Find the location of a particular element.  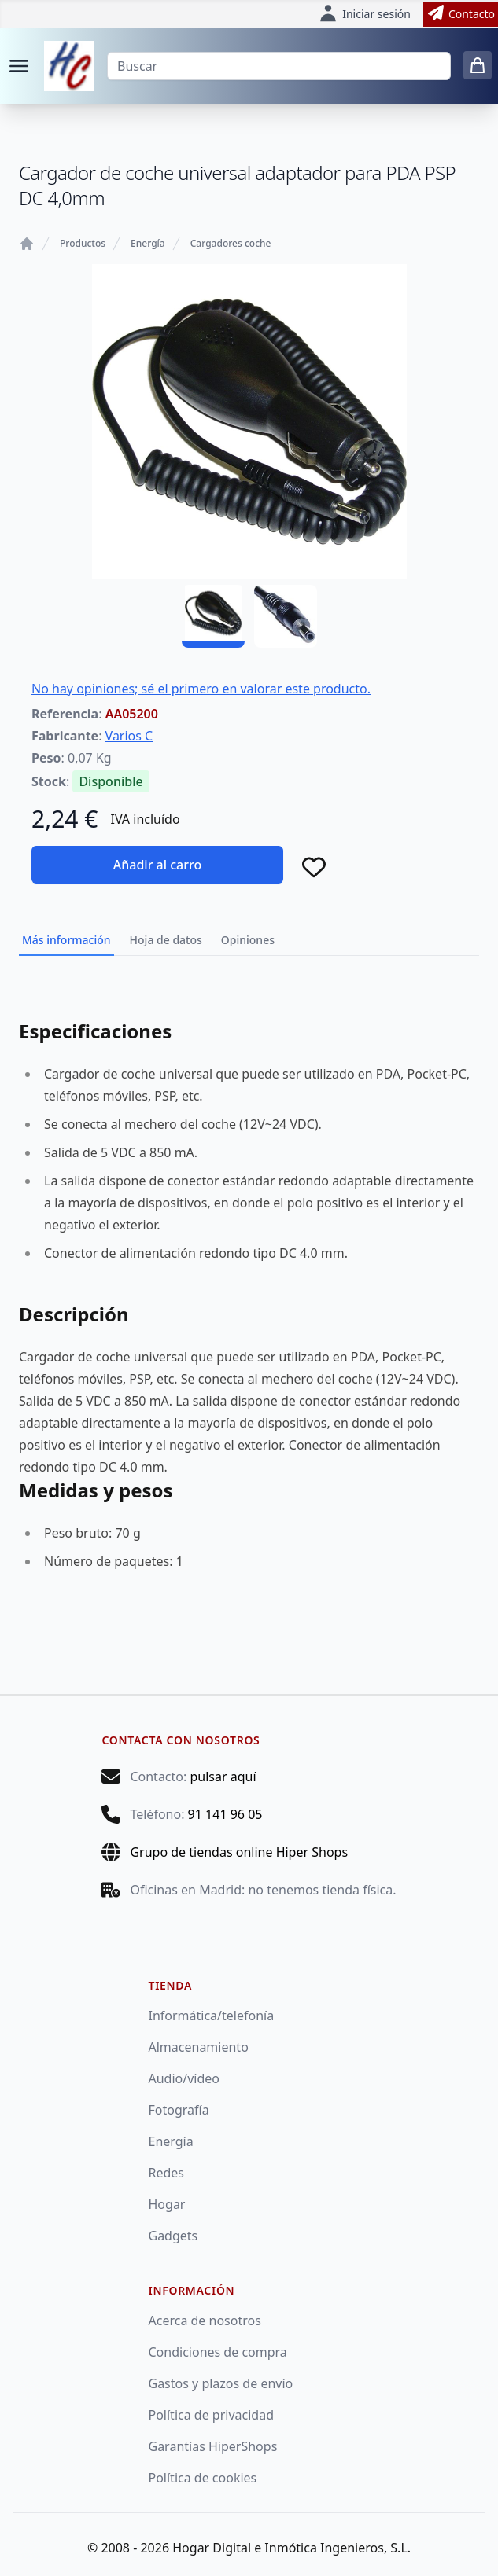

Gastos y plazos de envío is located at coordinates (221, 2383).